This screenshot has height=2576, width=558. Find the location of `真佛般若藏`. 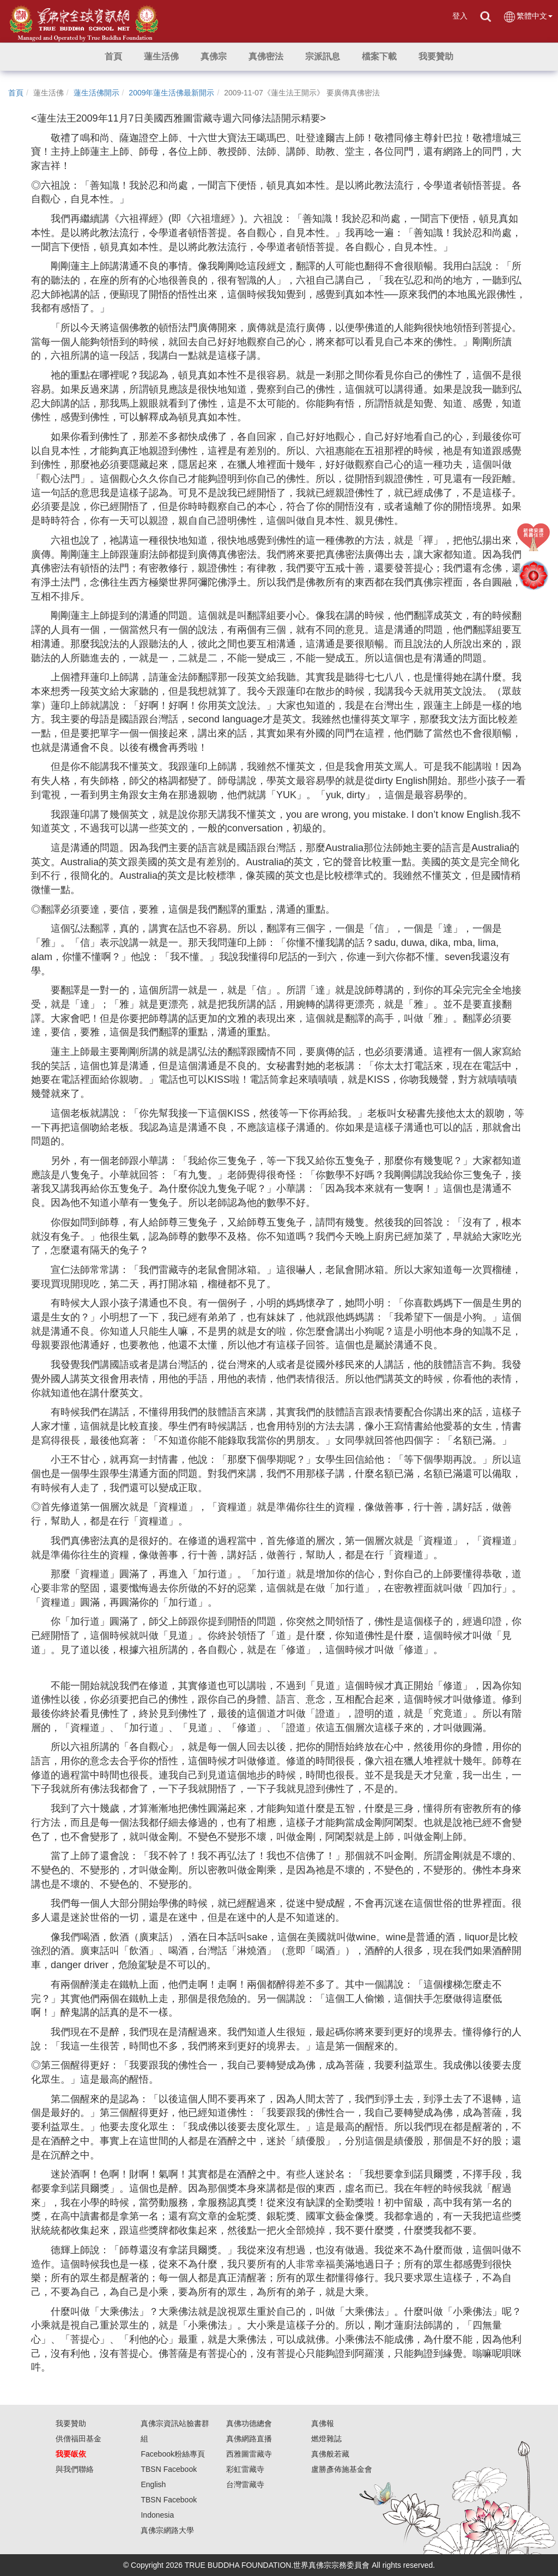

真佛般若藏 is located at coordinates (330, 2454).